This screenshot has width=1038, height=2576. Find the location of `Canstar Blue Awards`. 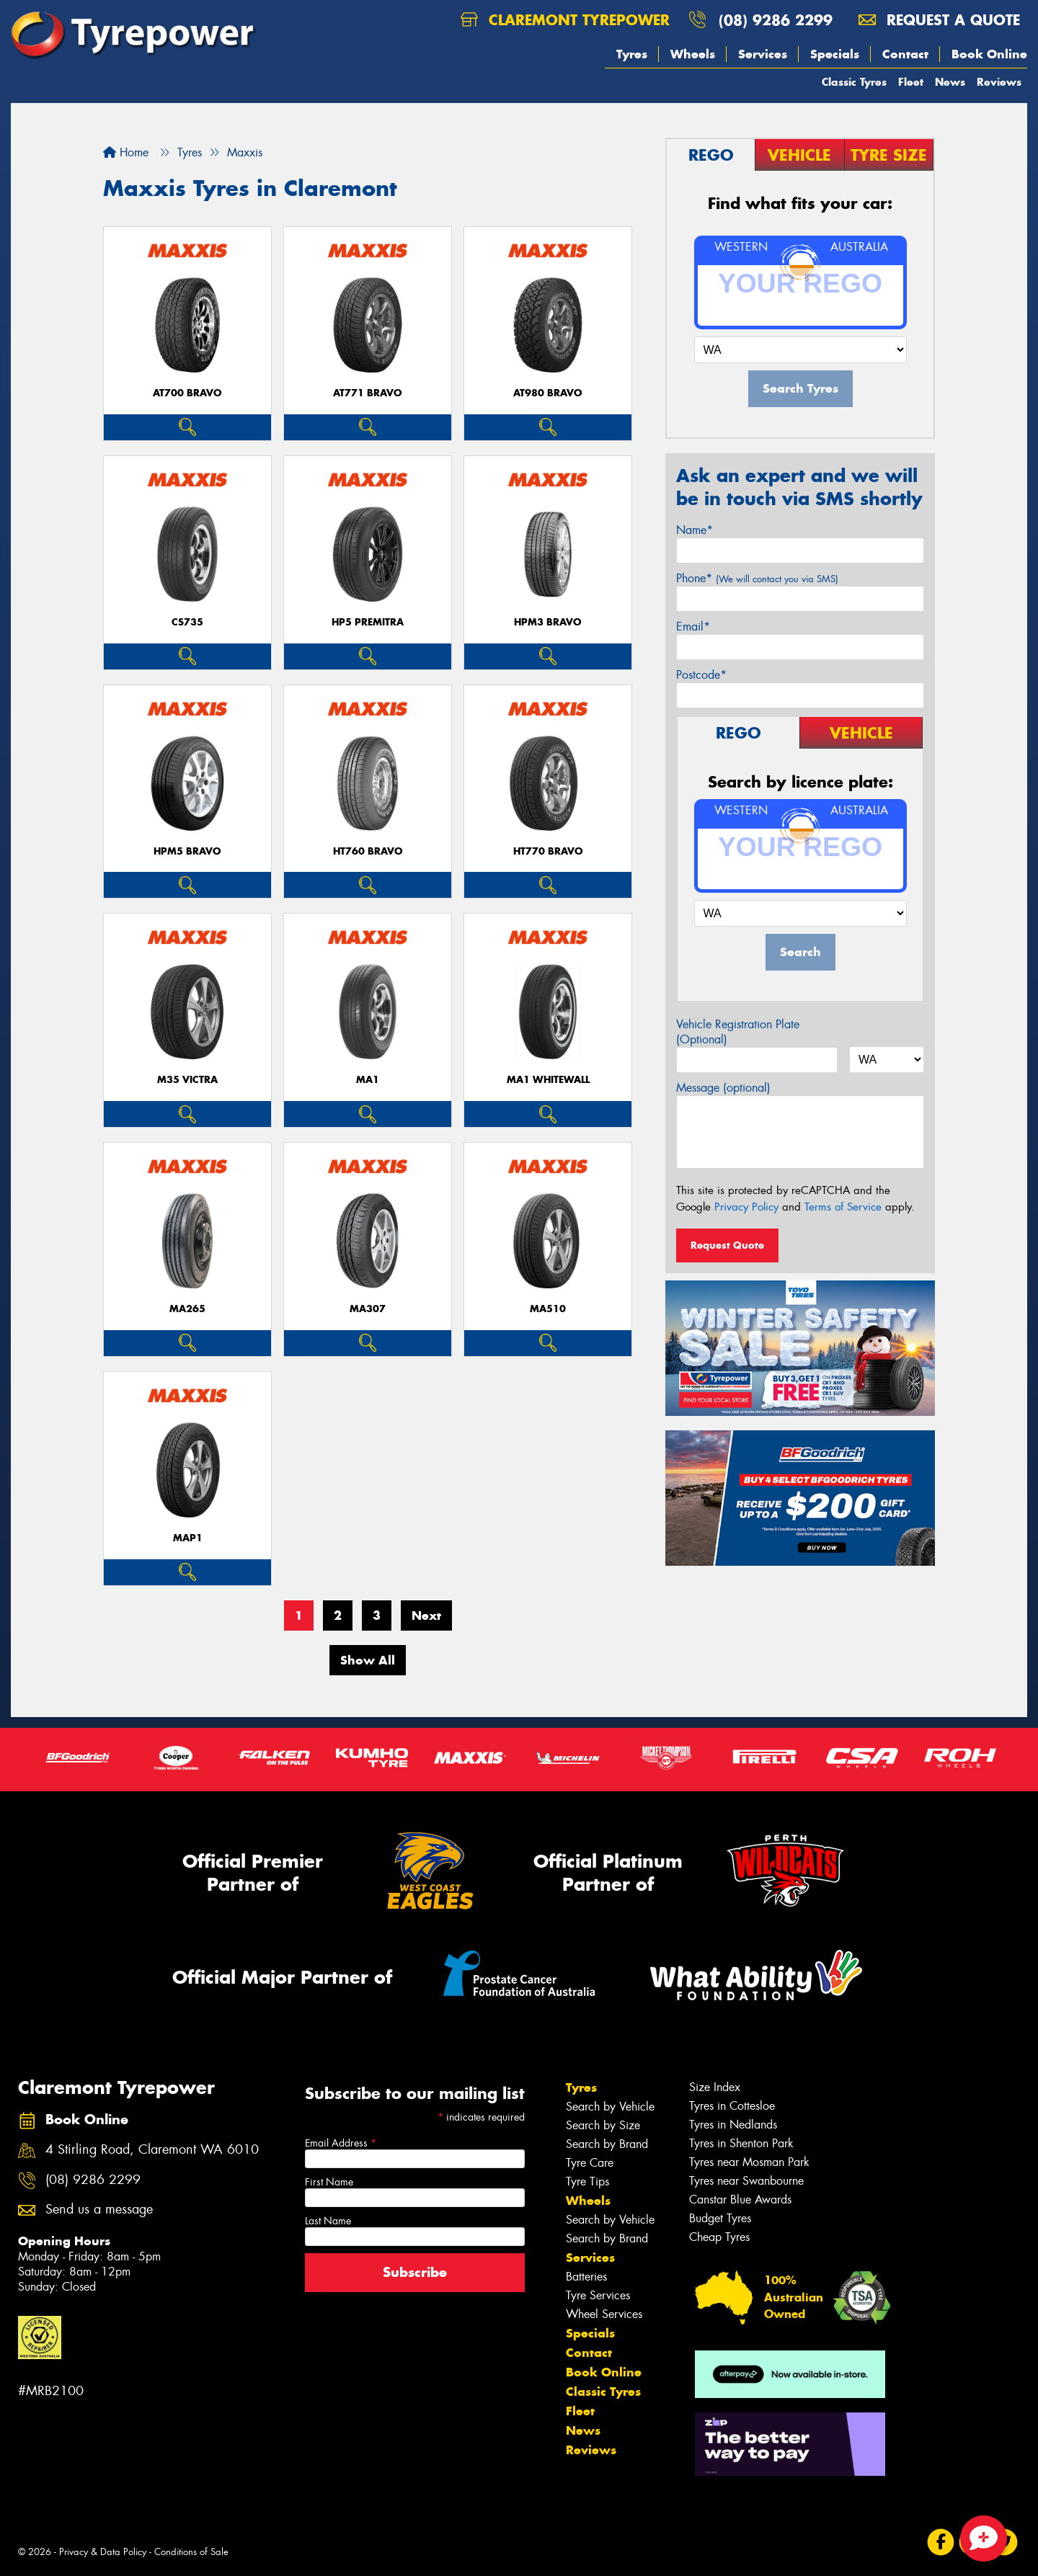

Canstar Blue Awards is located at coordinates (740, 2199).